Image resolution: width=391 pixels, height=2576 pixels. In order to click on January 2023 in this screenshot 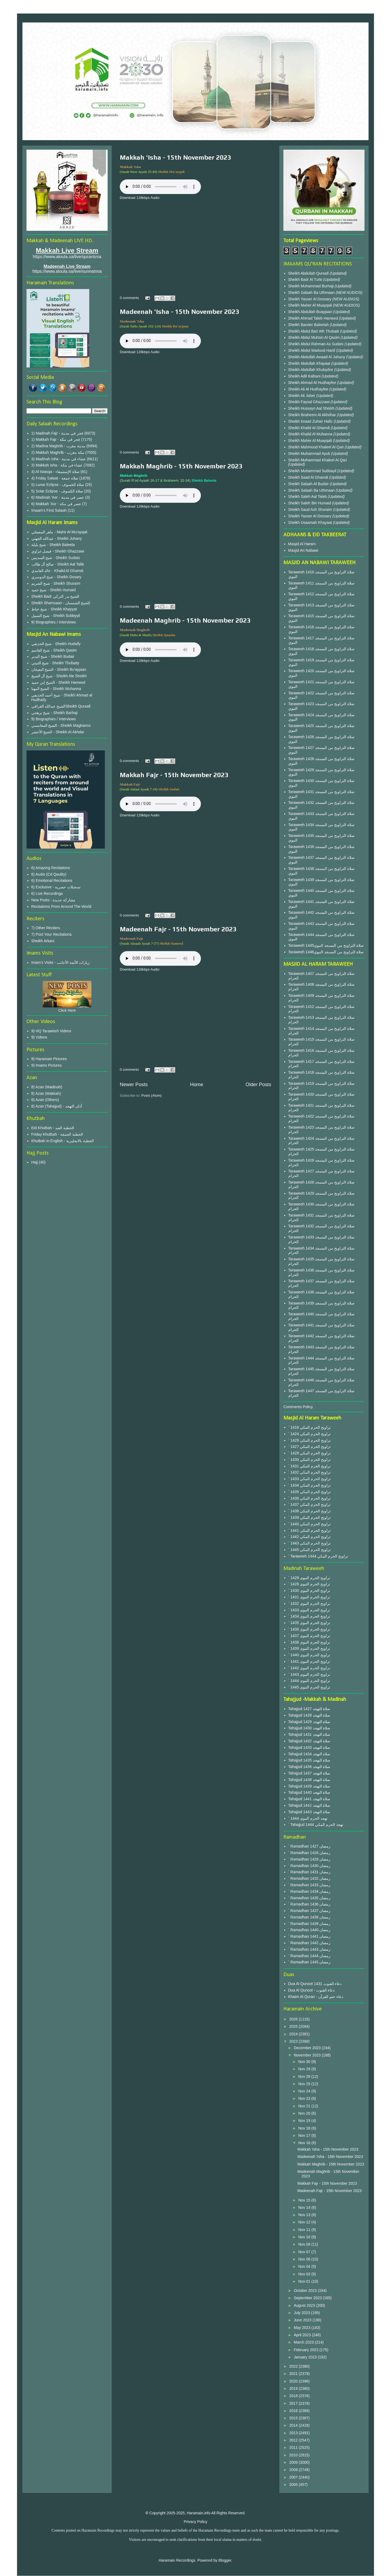, I will do `click(306, 2357)`.